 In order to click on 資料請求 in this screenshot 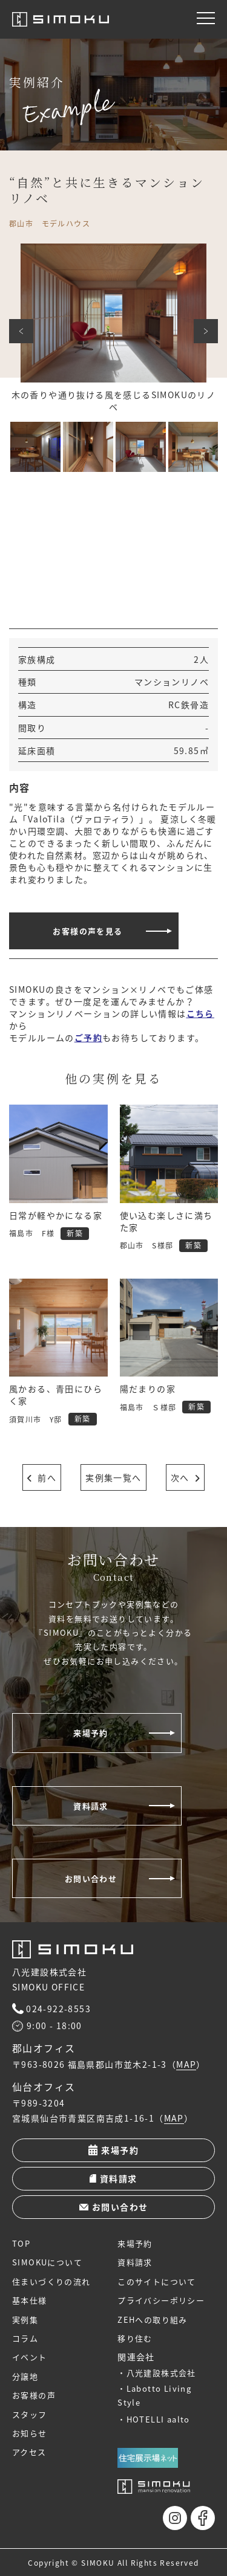, I will do `click(90, 1806)`.